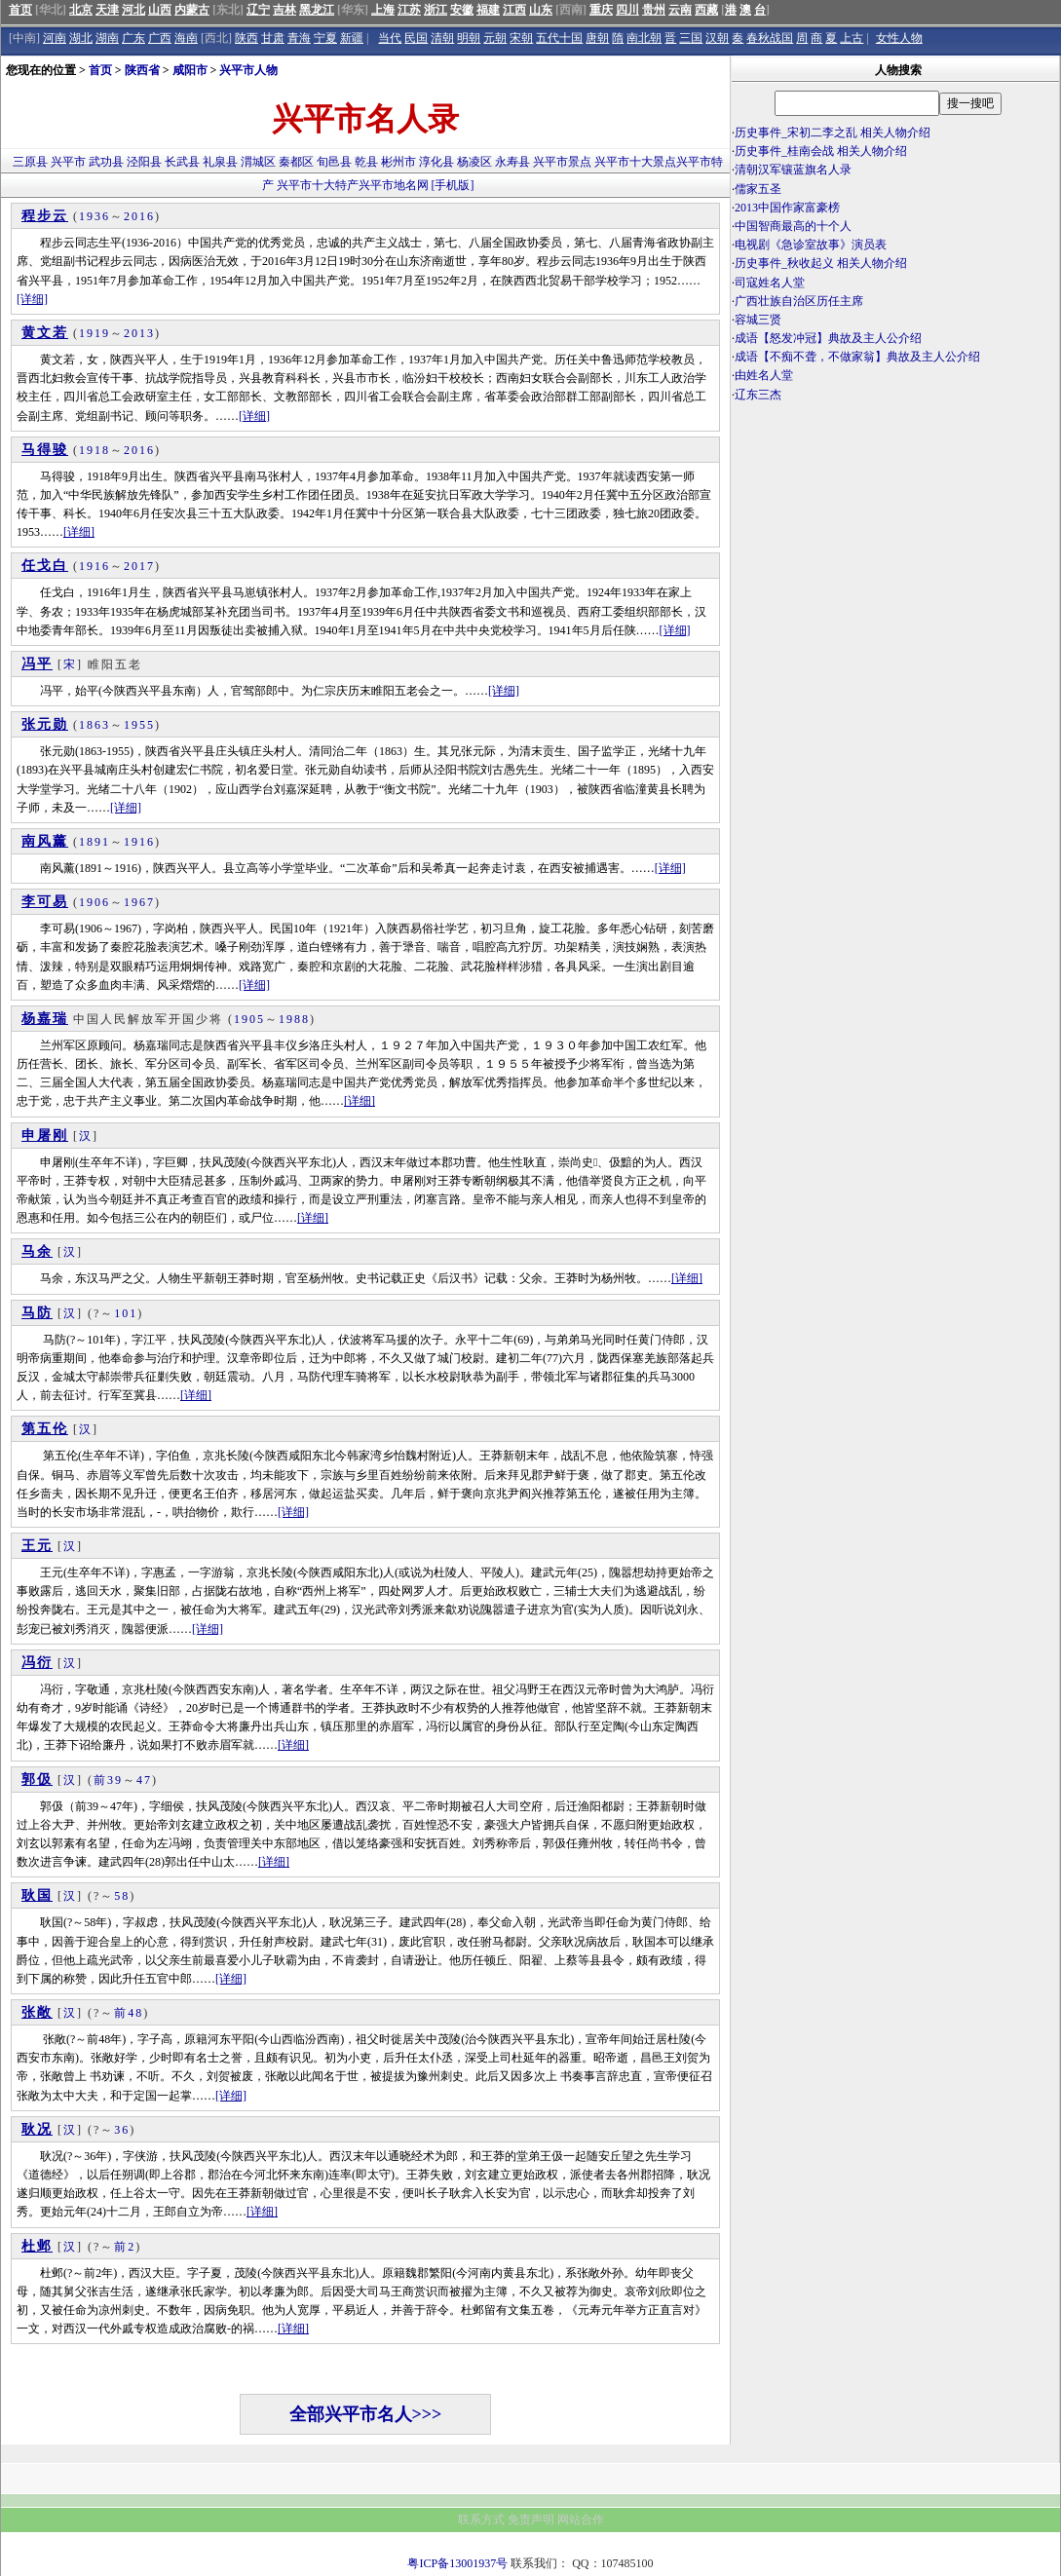 The width and height of the screenshot is (1061, 2576). Describe the element at coordinates (44, 215) in the screenshot. I see `程步云` at that location.